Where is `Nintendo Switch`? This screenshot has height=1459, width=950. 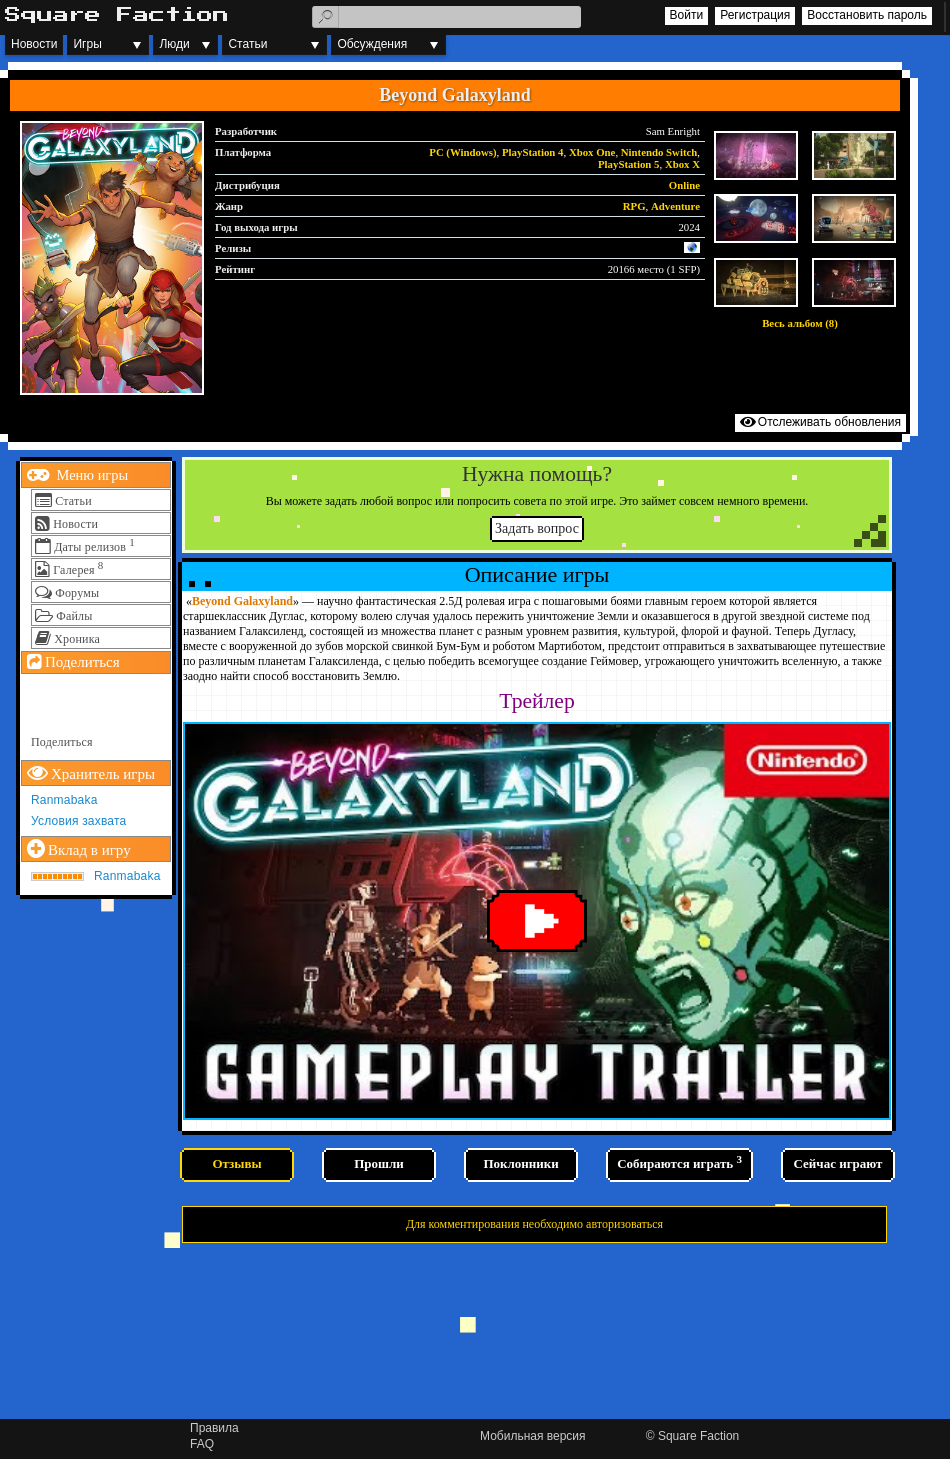
Nintendo Switch is located at coordinates (659, 152).